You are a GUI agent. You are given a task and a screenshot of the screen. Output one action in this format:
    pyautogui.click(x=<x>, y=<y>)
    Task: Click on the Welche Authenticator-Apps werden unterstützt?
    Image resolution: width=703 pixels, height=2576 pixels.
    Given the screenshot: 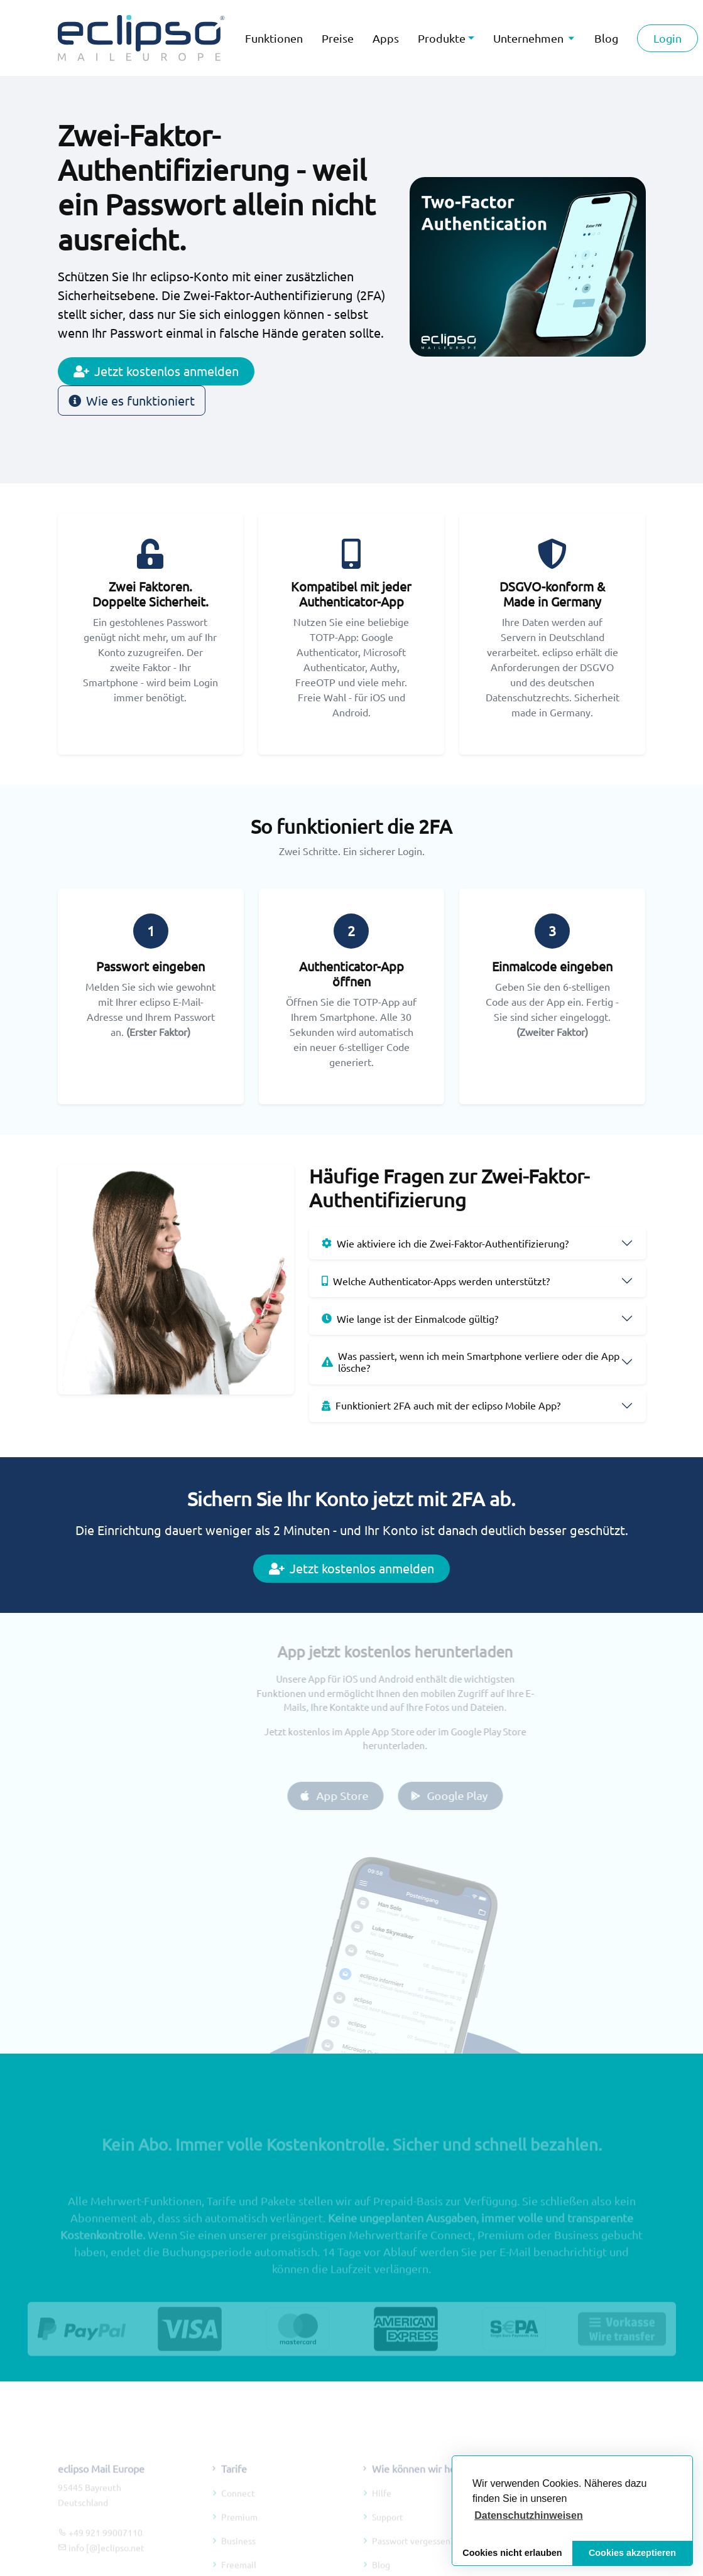 What is the action you would take?
    pyautogui.click(x=436, y=1281)
    